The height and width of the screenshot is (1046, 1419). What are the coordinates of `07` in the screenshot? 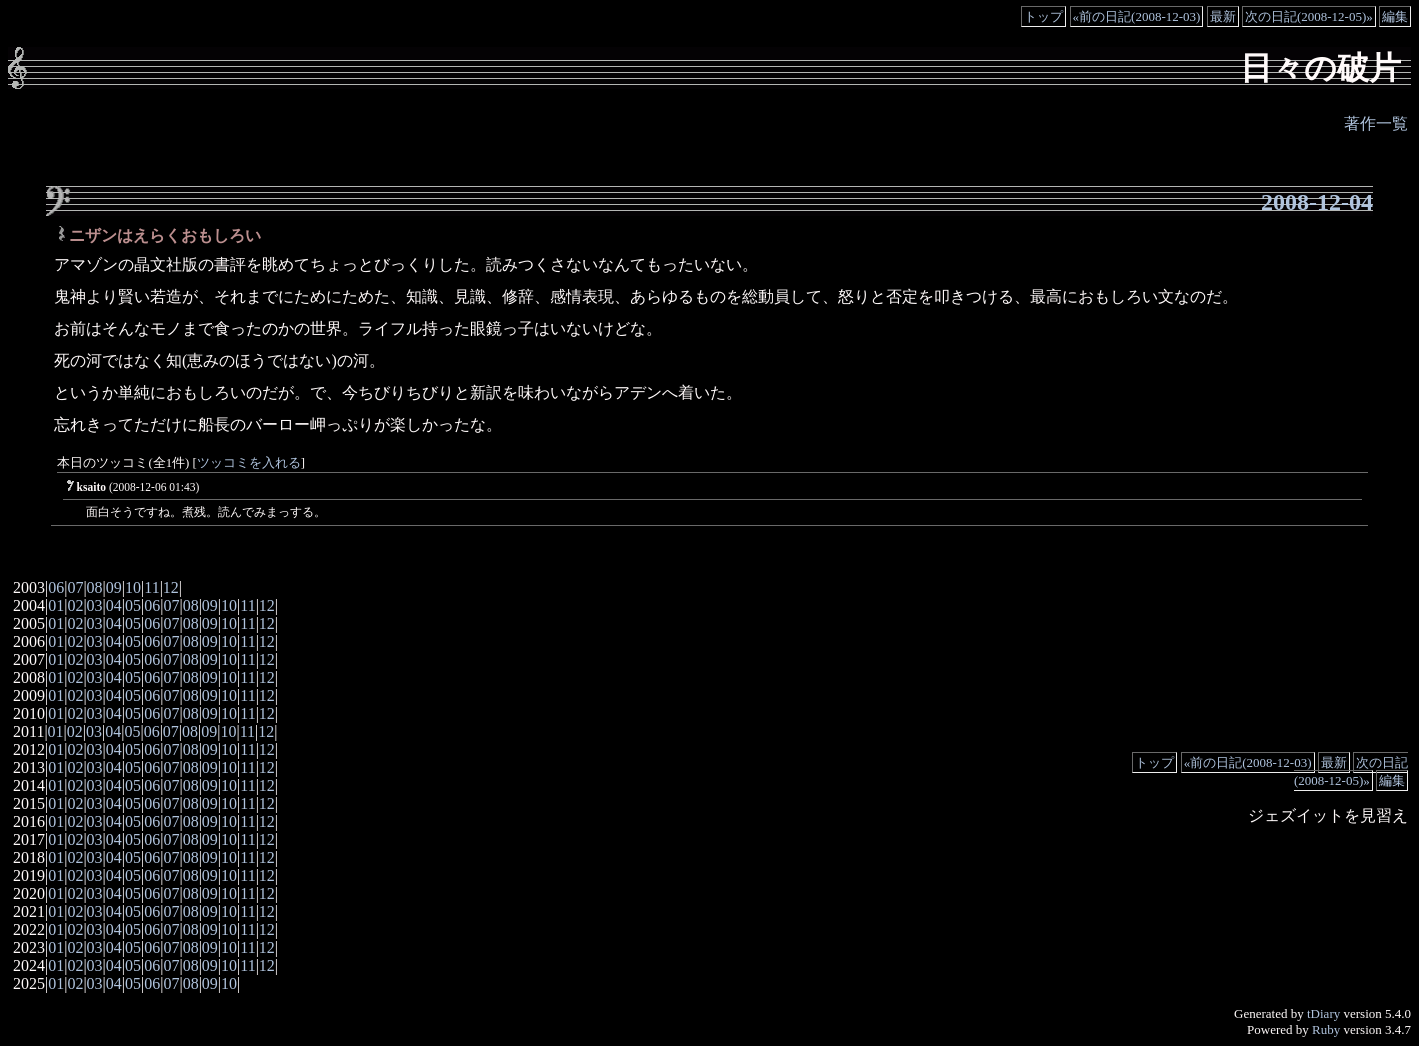 It's located at (75, 587).